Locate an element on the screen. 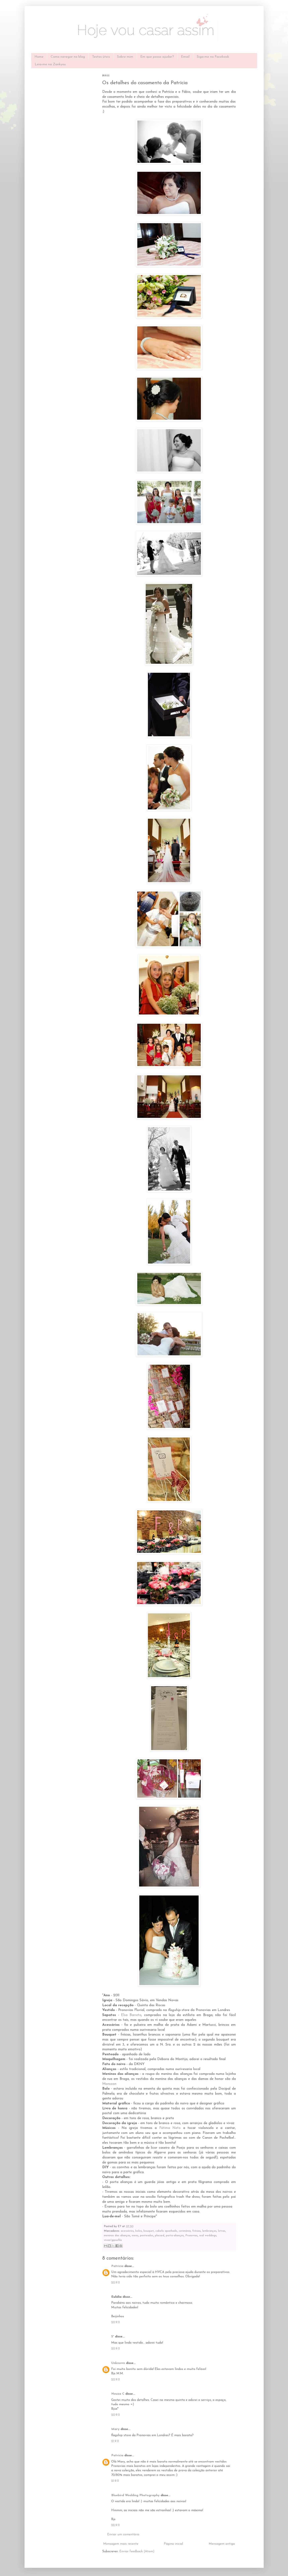 Image resolution: width=288 pixels, height=2576 pixels. meninas das alianças is located at coordinates (117, 2235).